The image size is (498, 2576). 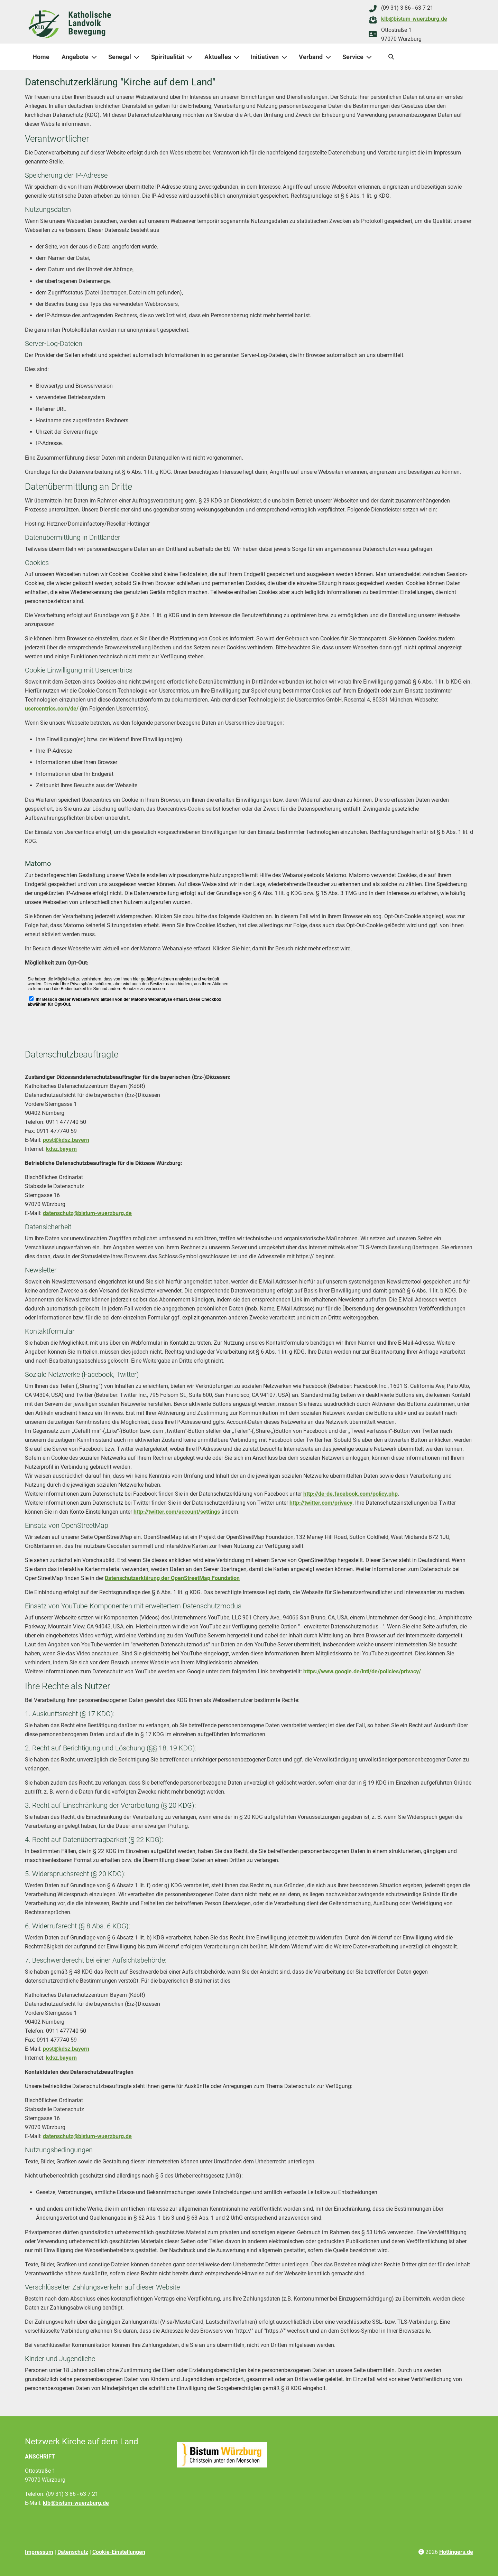 What do you see at coordinates (238, 57) in the screenshot?
I see `[Aktuelles]` at bounding box center [238, 57].